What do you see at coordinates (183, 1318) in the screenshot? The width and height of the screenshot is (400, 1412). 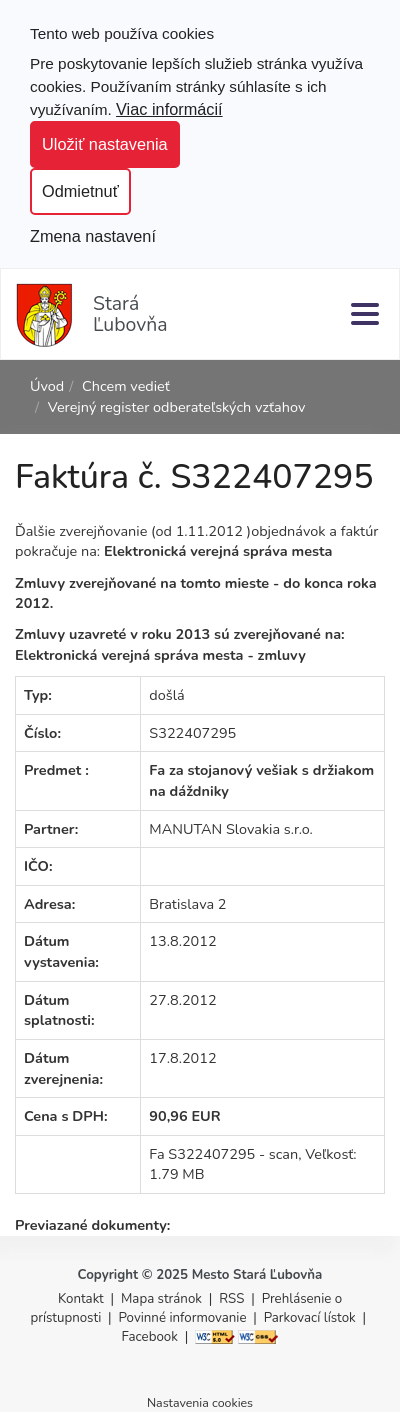 I see `Povinné informovanie` at bounding box center [183, 1318].